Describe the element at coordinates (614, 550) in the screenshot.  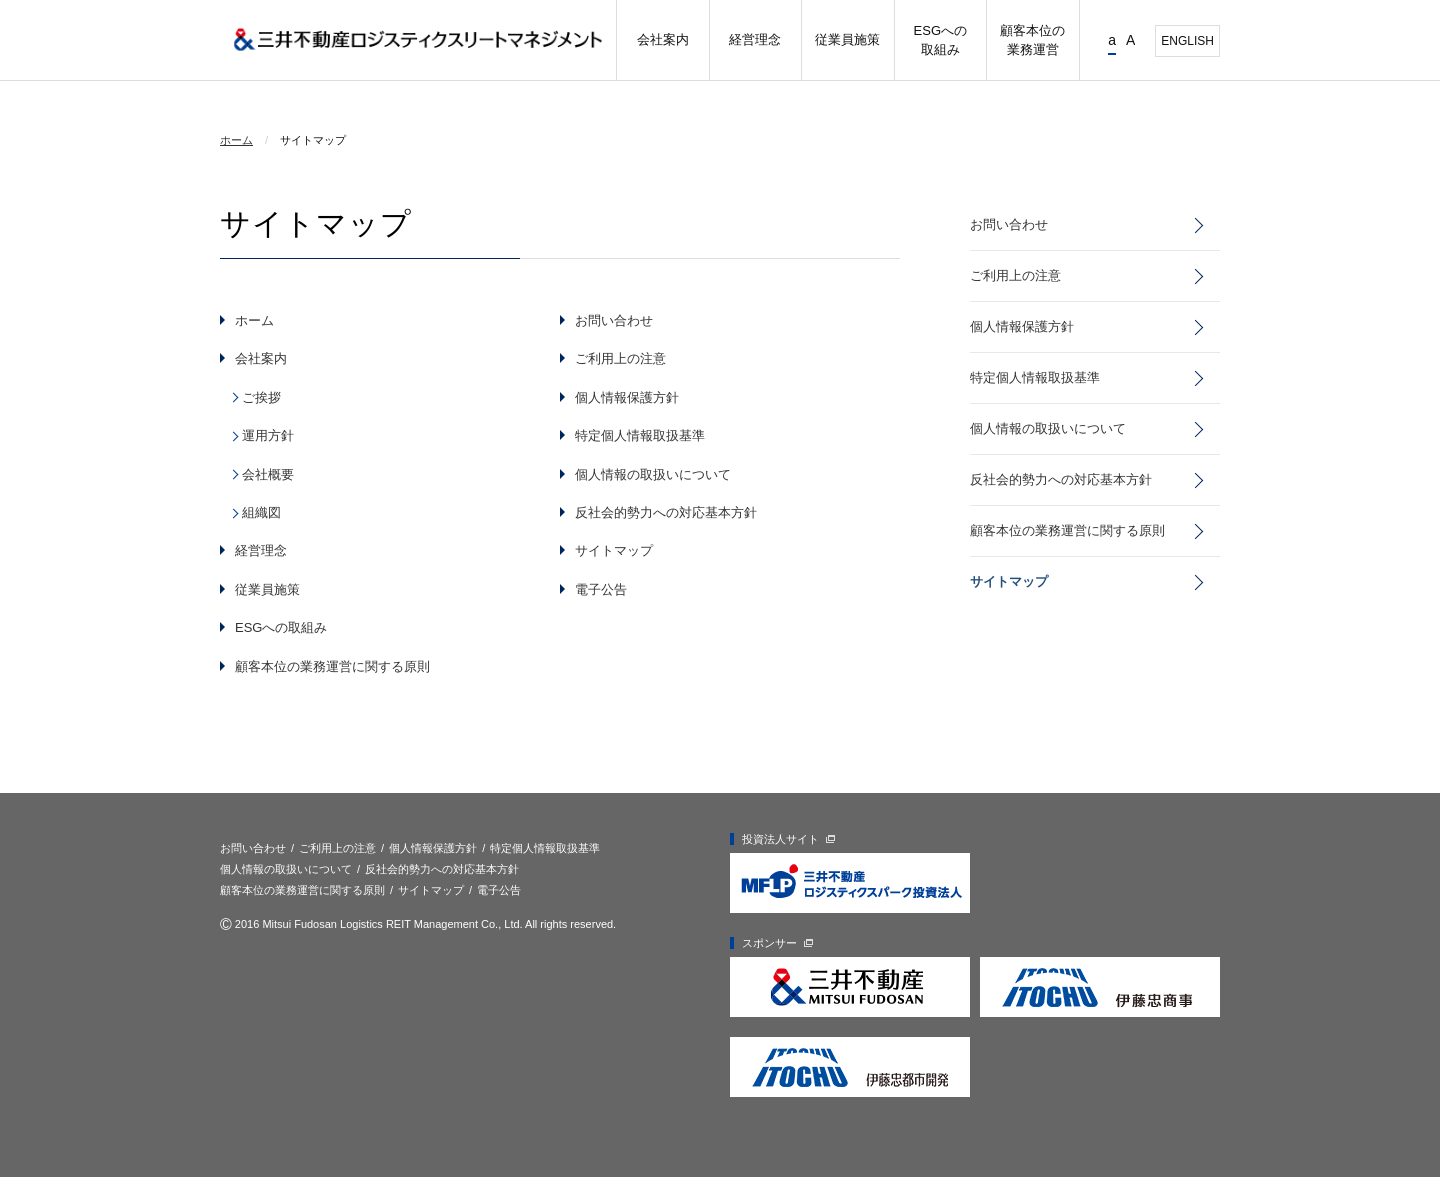
I see `サイトマップ` at that location.